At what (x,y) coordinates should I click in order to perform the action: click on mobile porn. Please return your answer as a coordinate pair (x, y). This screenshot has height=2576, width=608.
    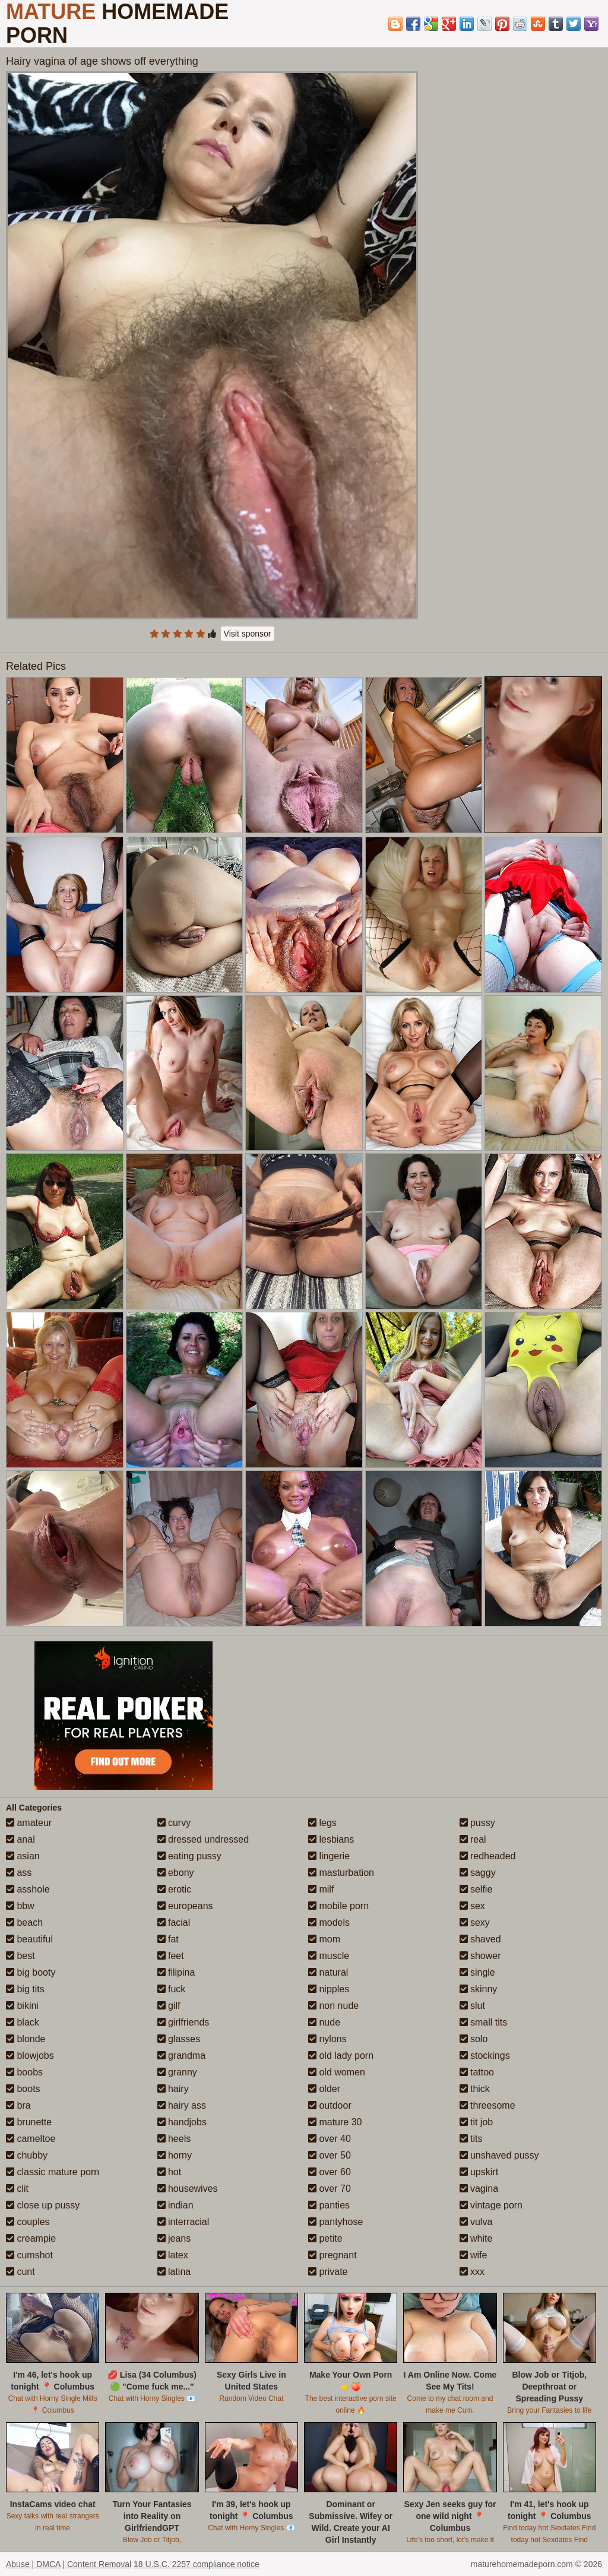
    Looking at the image, I should click on (338, 1906).